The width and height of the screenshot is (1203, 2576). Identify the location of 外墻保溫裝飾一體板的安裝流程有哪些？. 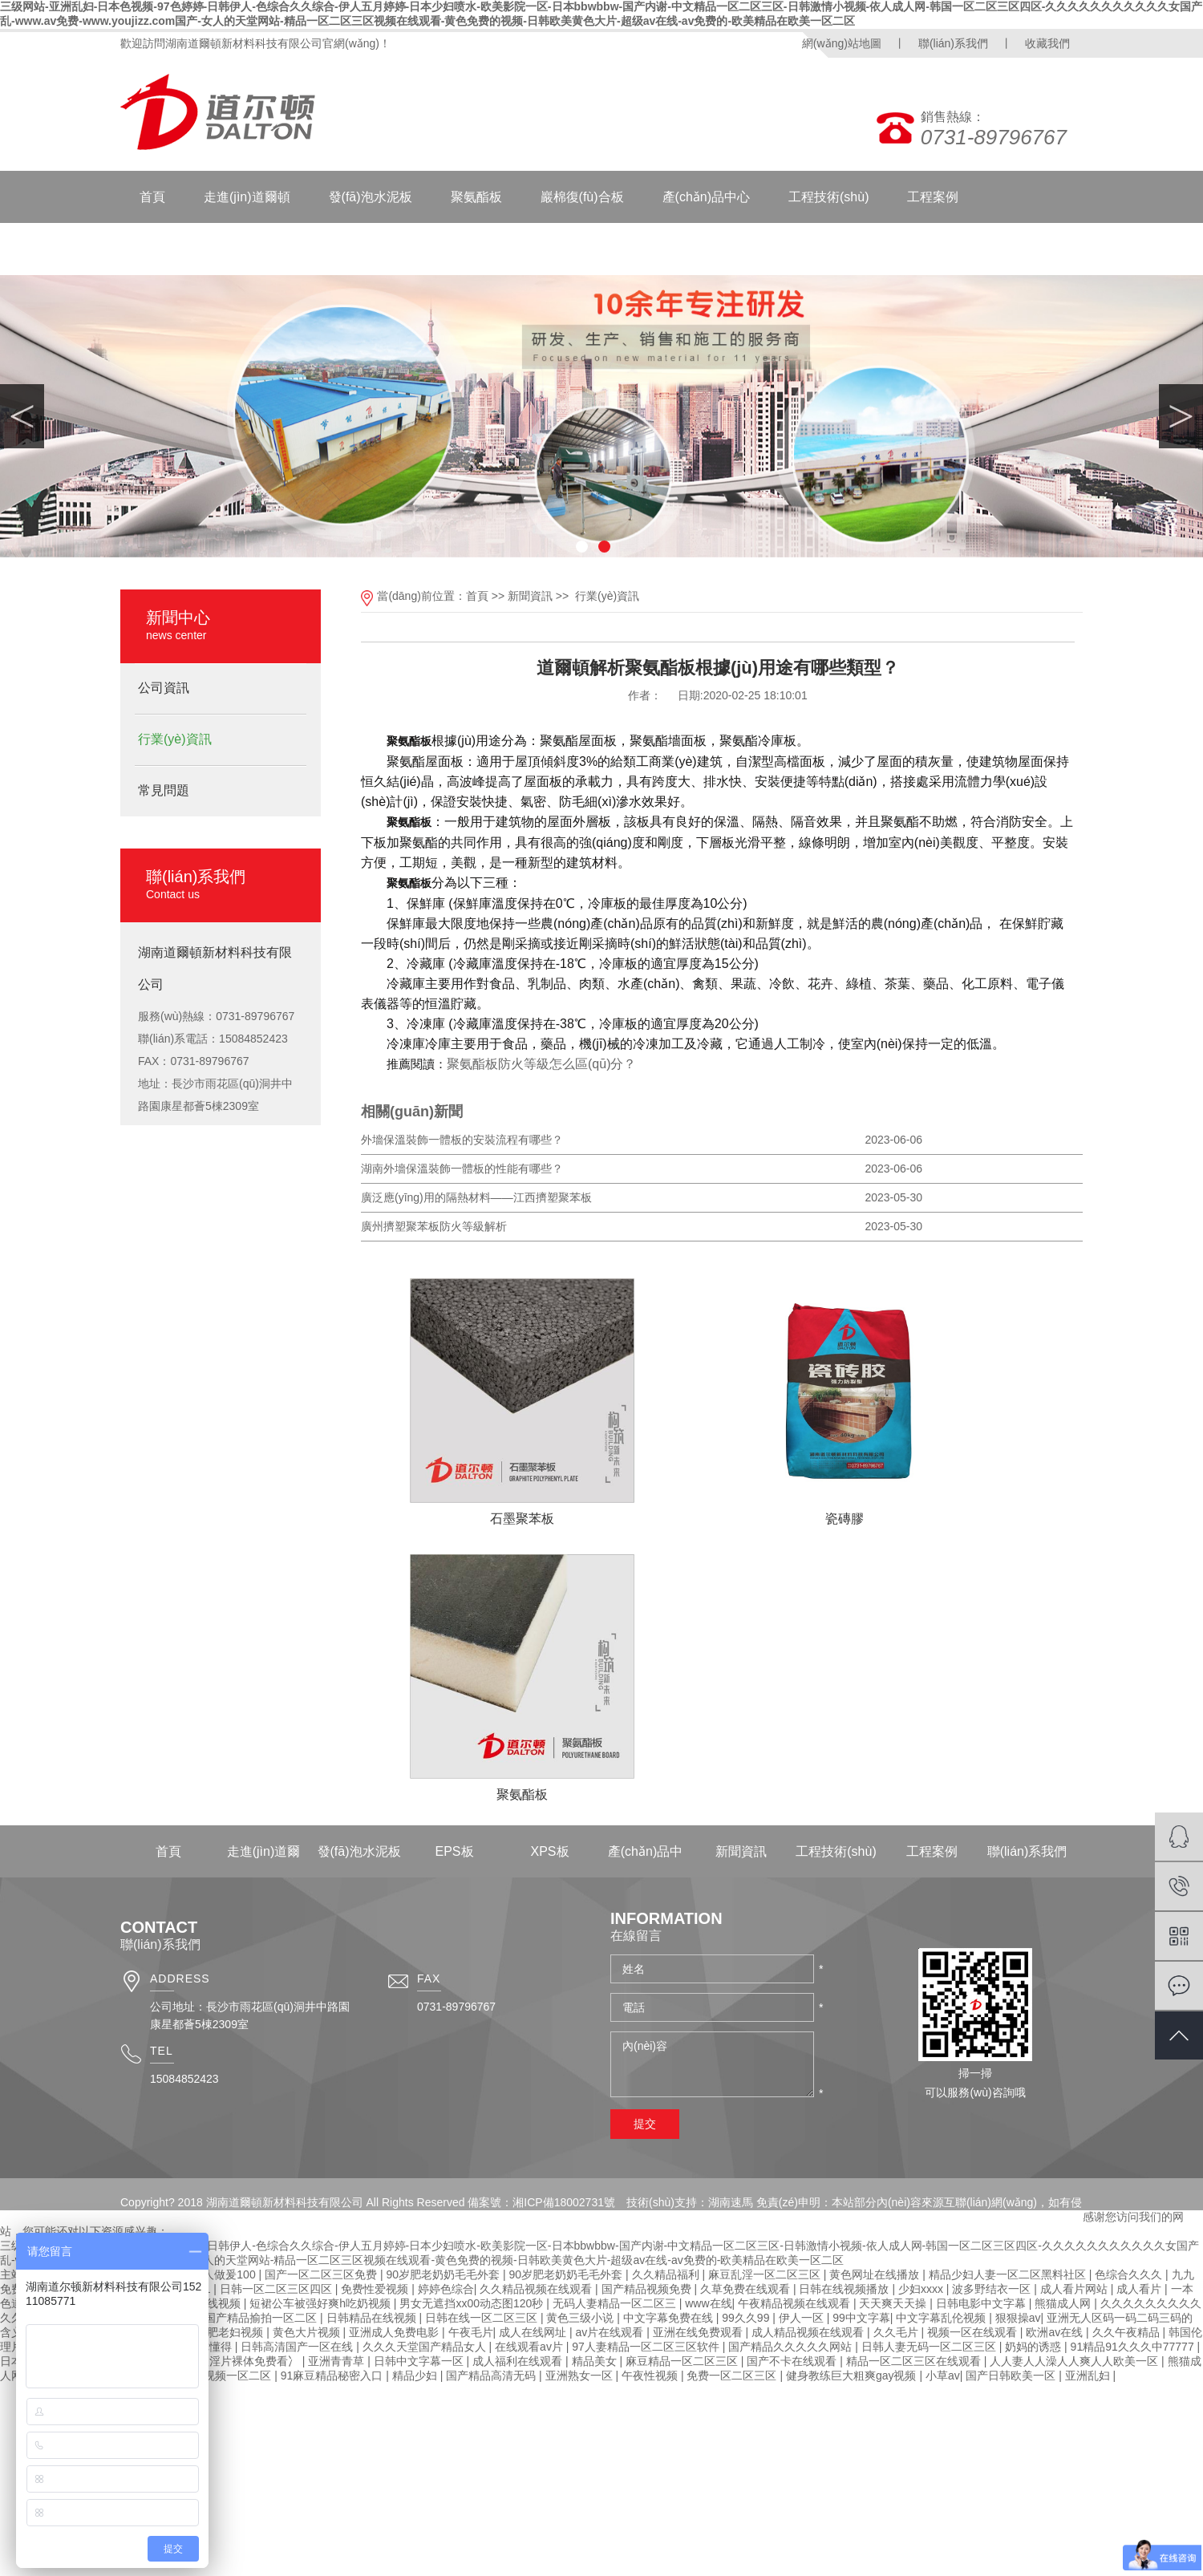
(462, 1139).